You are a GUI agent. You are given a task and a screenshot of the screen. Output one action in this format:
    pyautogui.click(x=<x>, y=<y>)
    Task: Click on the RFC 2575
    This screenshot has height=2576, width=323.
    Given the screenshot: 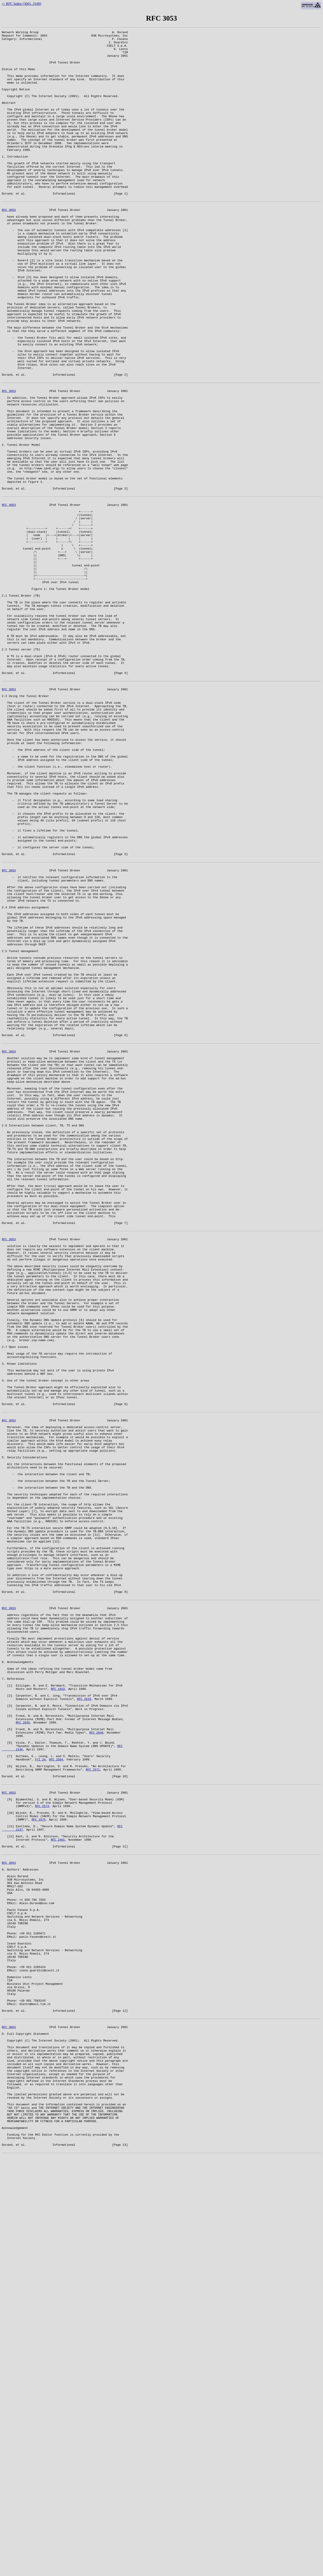 What is the action you would take?
    pyautogui.click(x=39, y=2165)
    